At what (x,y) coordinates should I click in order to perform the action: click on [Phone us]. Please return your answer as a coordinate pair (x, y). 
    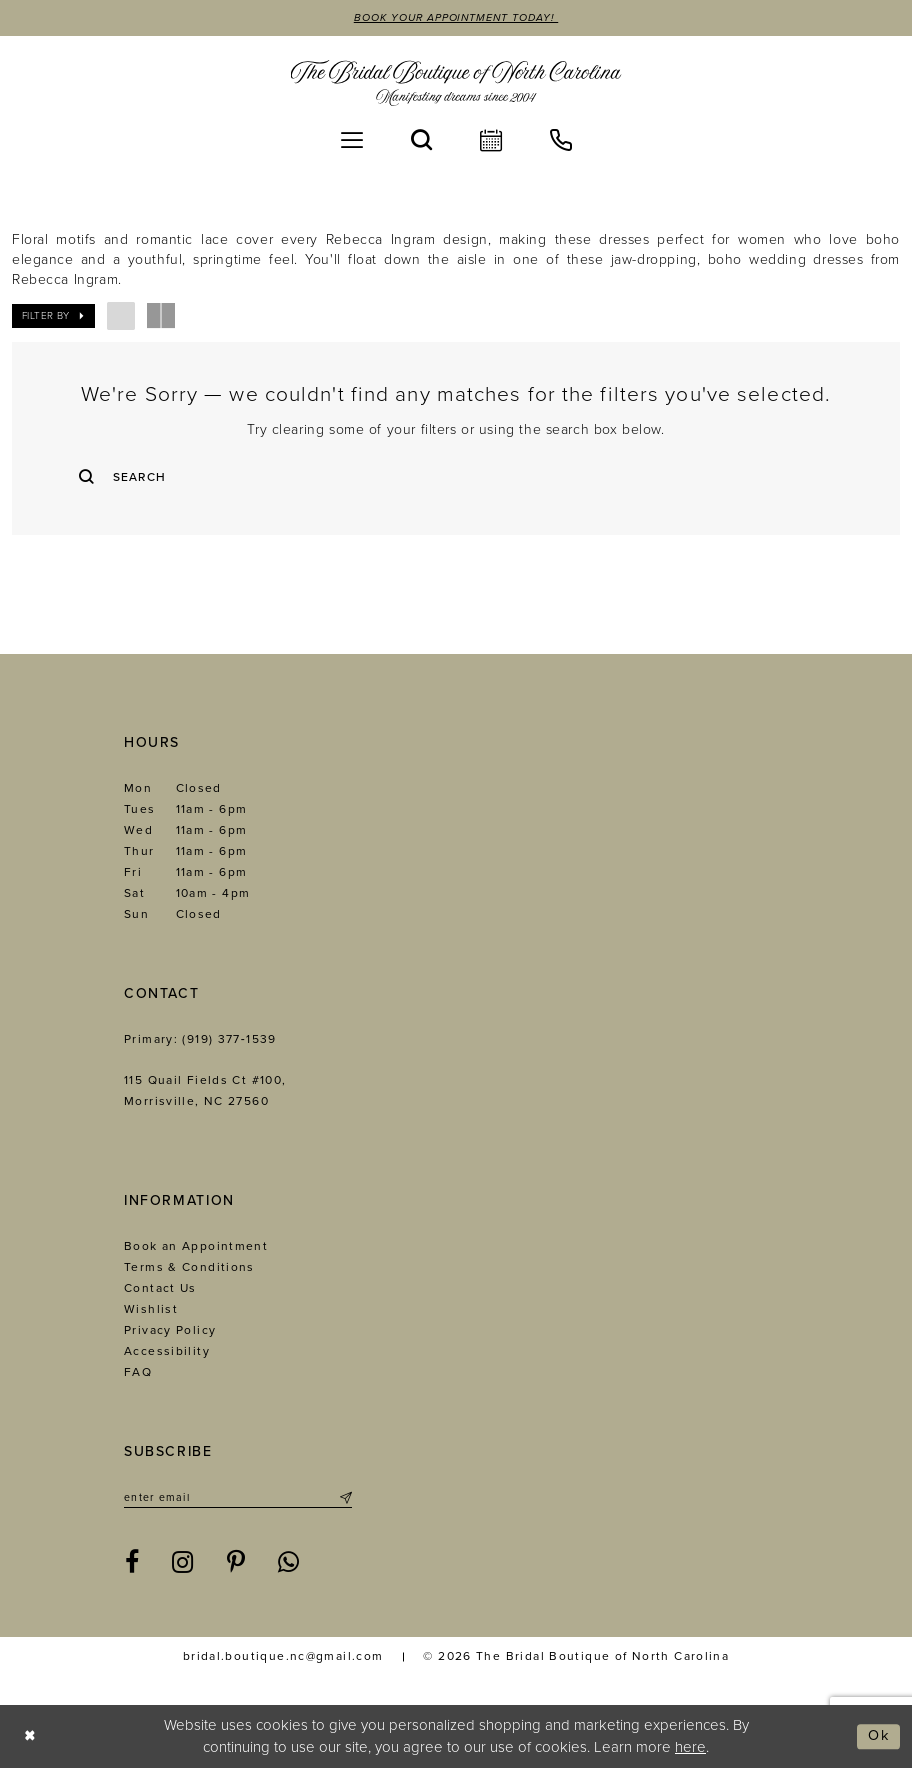
    Looking at the image, I should click on (561, 140).